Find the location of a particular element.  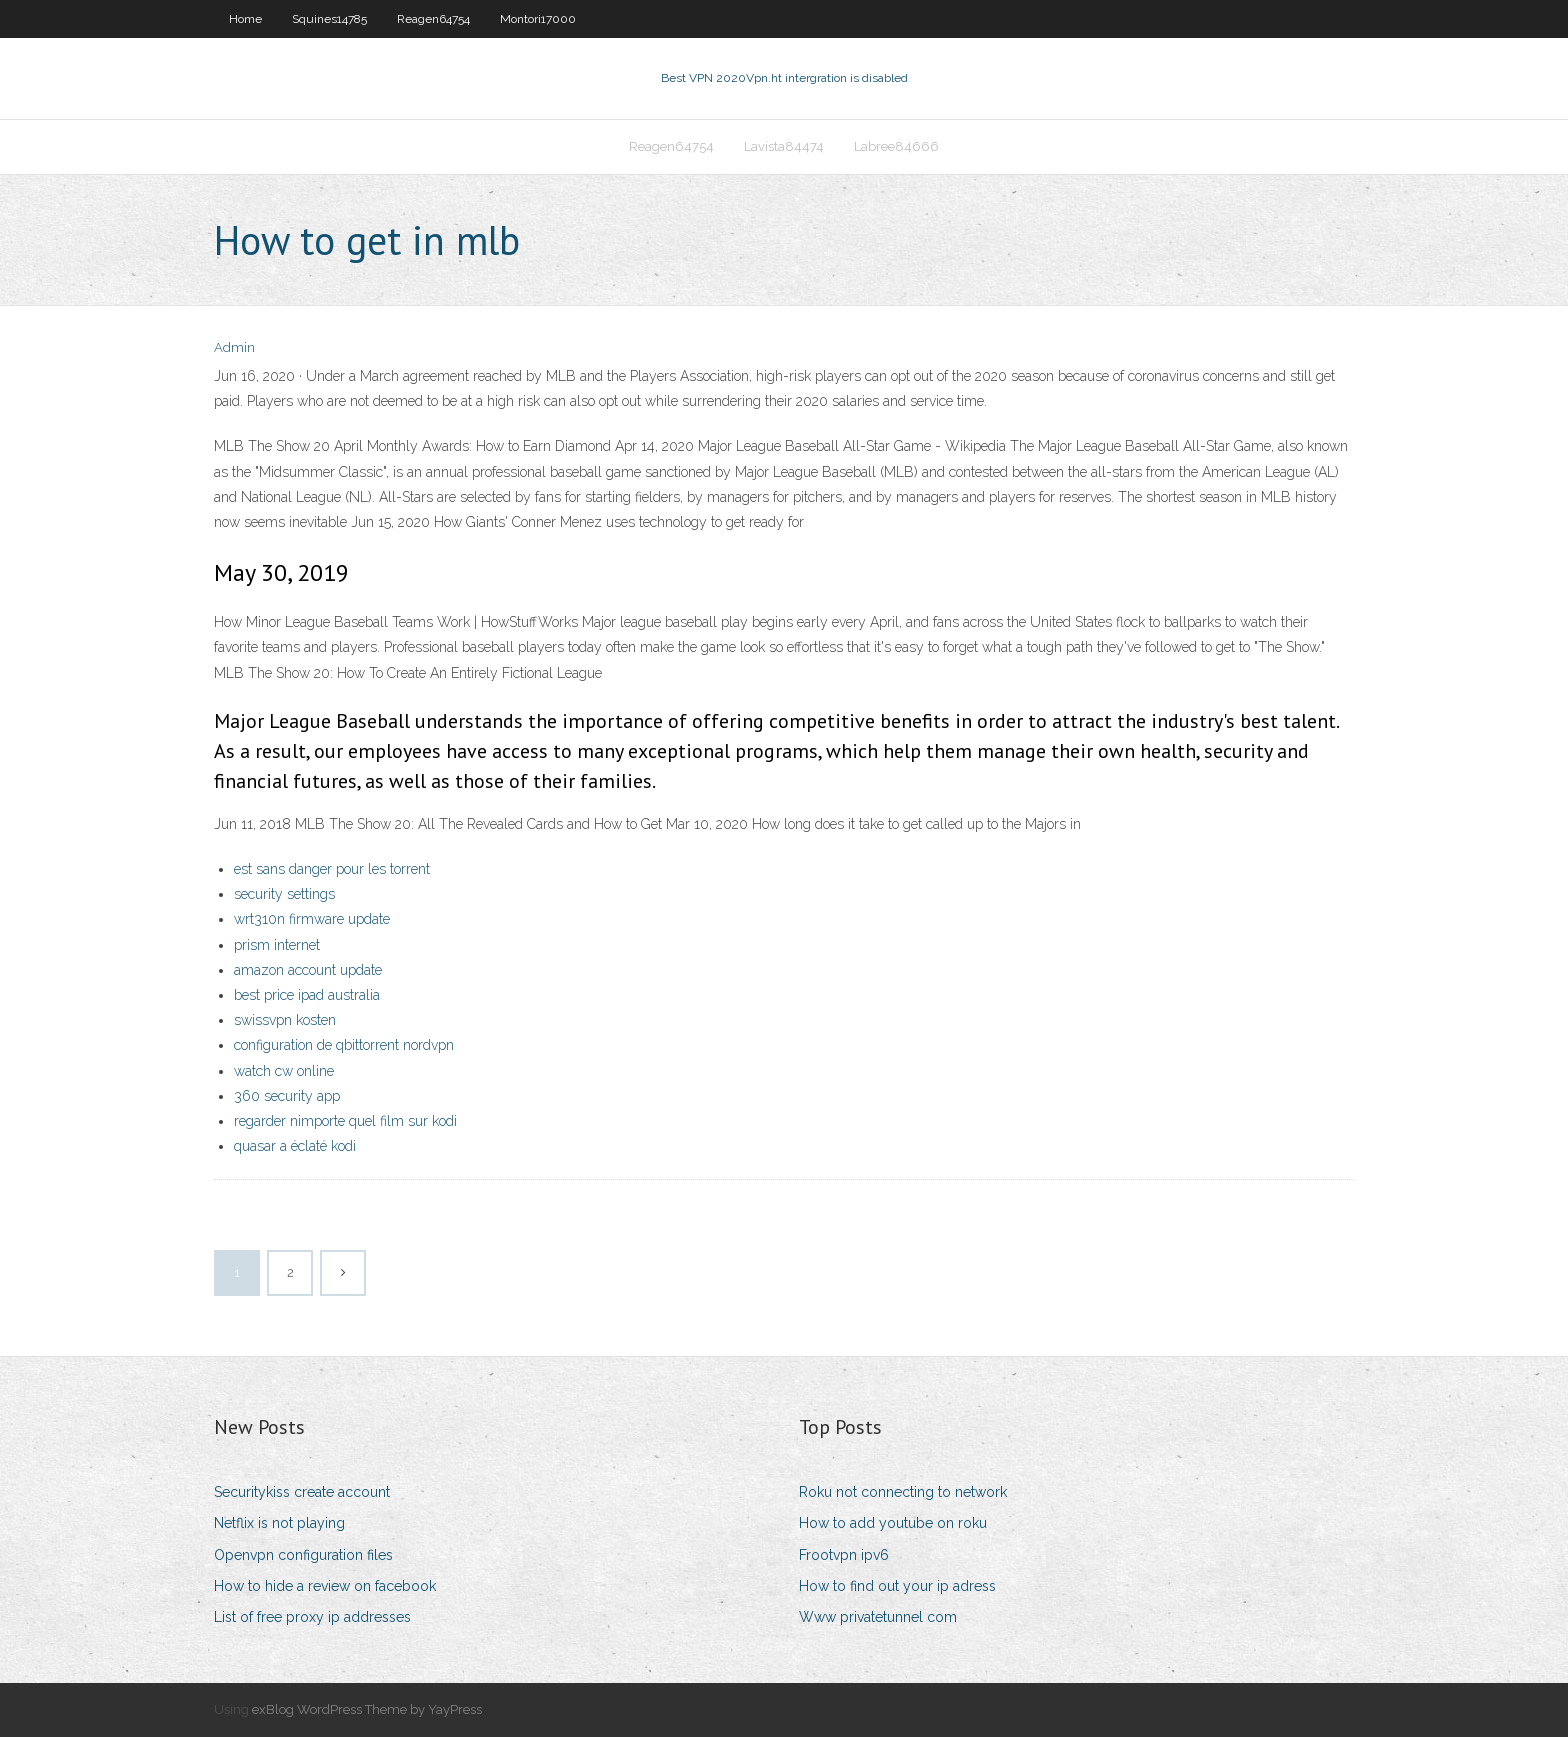

Squines14785 is located at coordinates (329, 19).